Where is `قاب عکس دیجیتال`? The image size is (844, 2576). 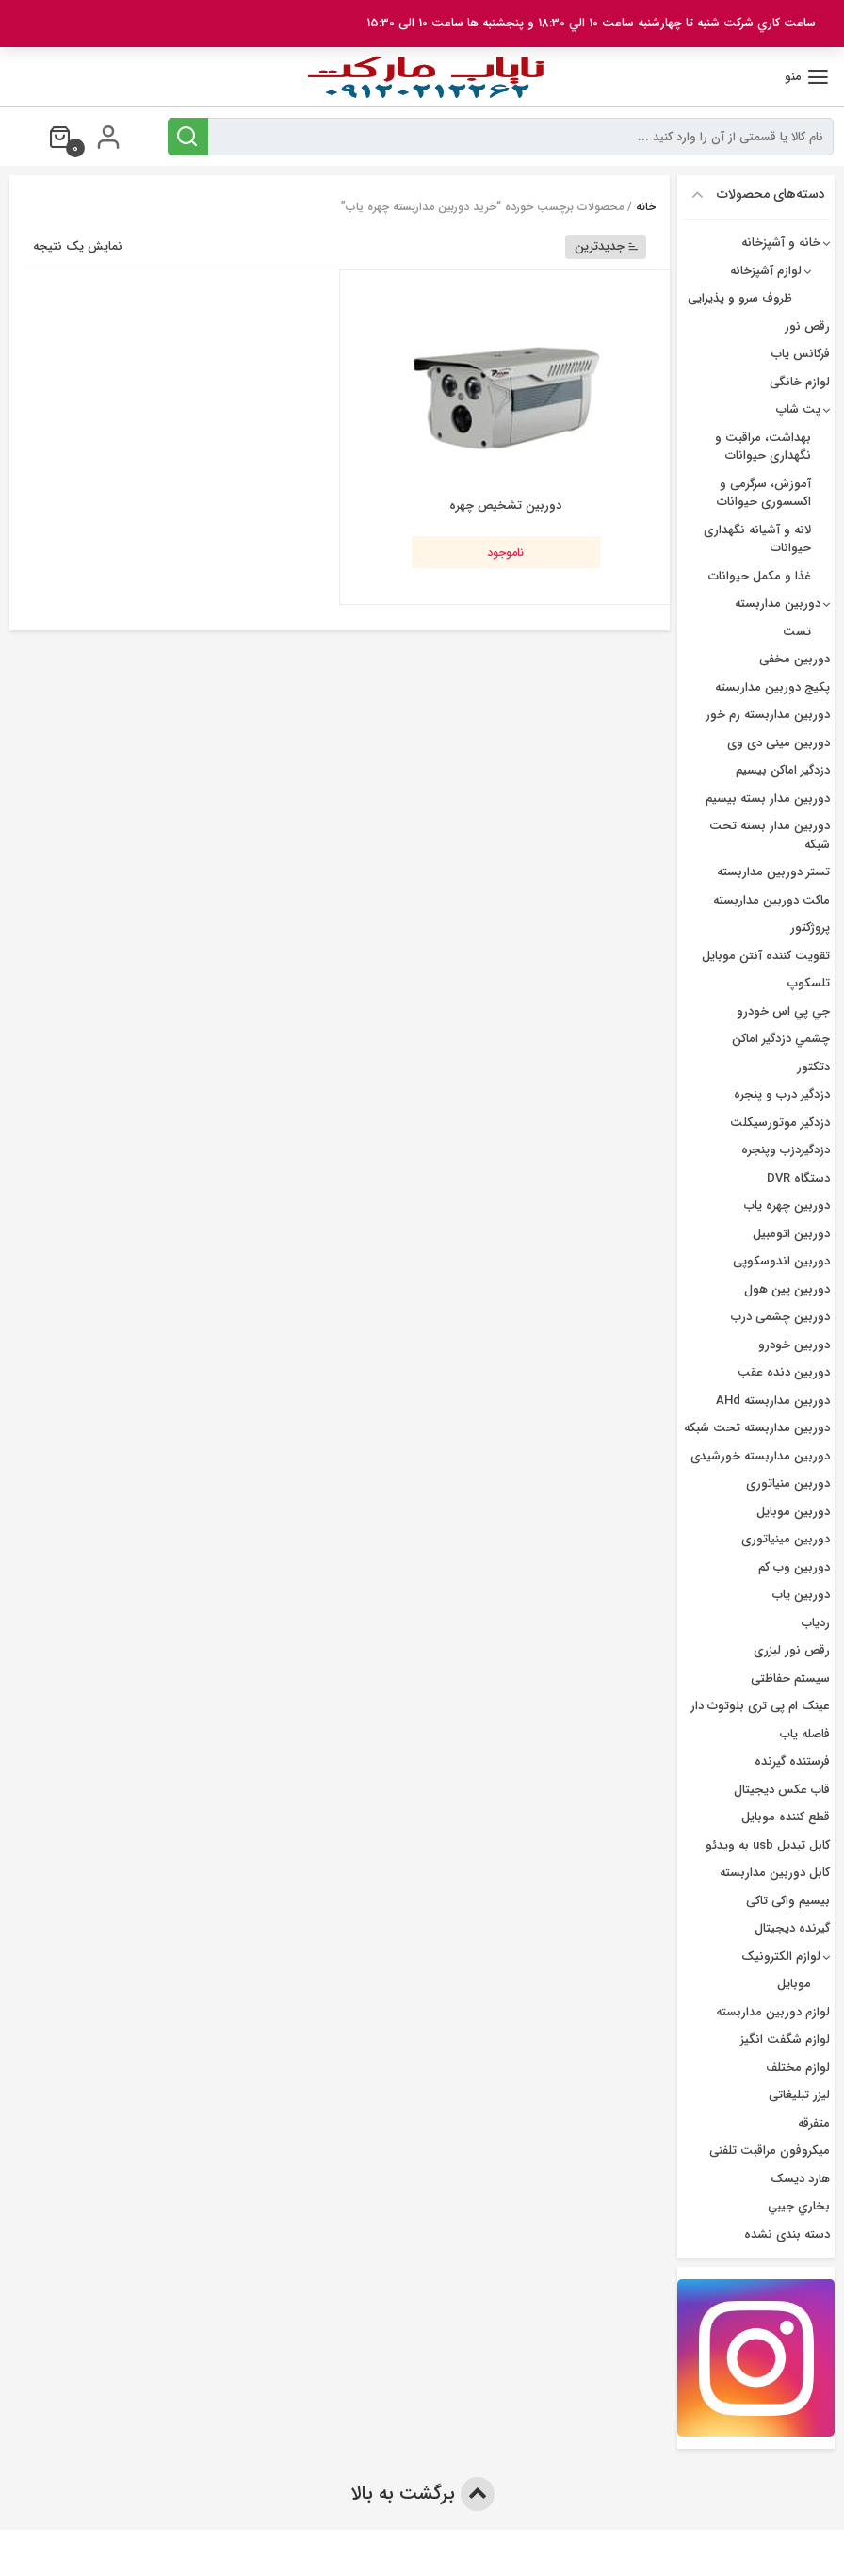
قاب عکس دیجیتال is located at coordinates (782, 1790).